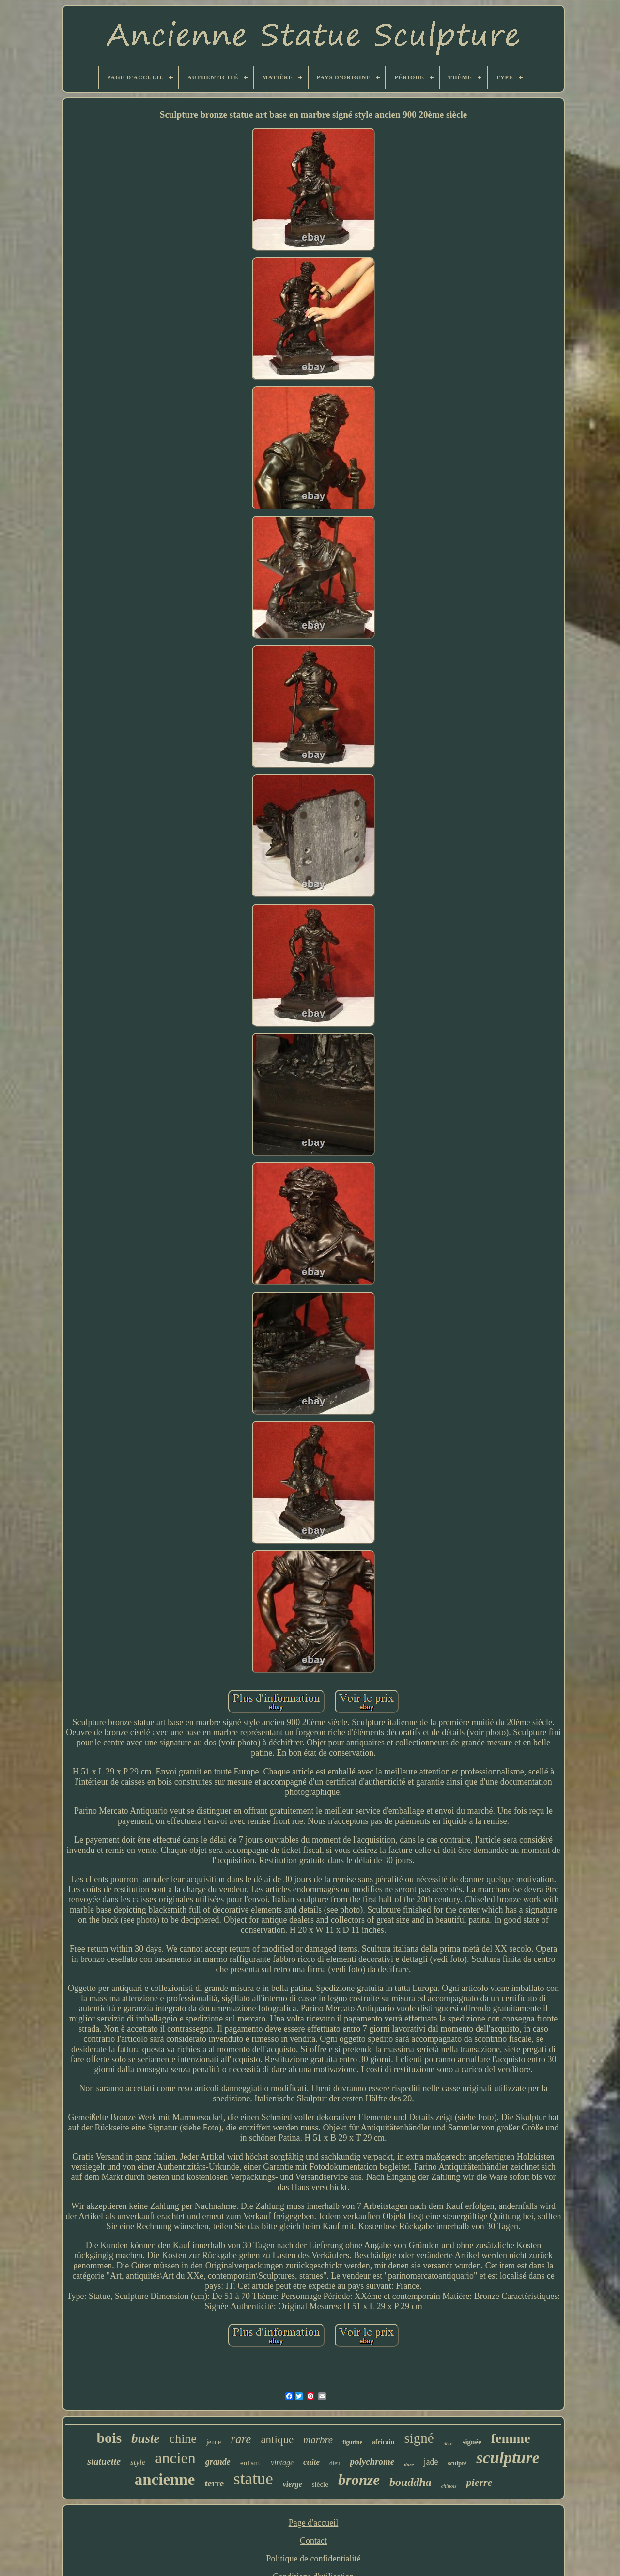 This screenshot has height=2576, width=620. I want to click on vintage, so click(282, 2462).